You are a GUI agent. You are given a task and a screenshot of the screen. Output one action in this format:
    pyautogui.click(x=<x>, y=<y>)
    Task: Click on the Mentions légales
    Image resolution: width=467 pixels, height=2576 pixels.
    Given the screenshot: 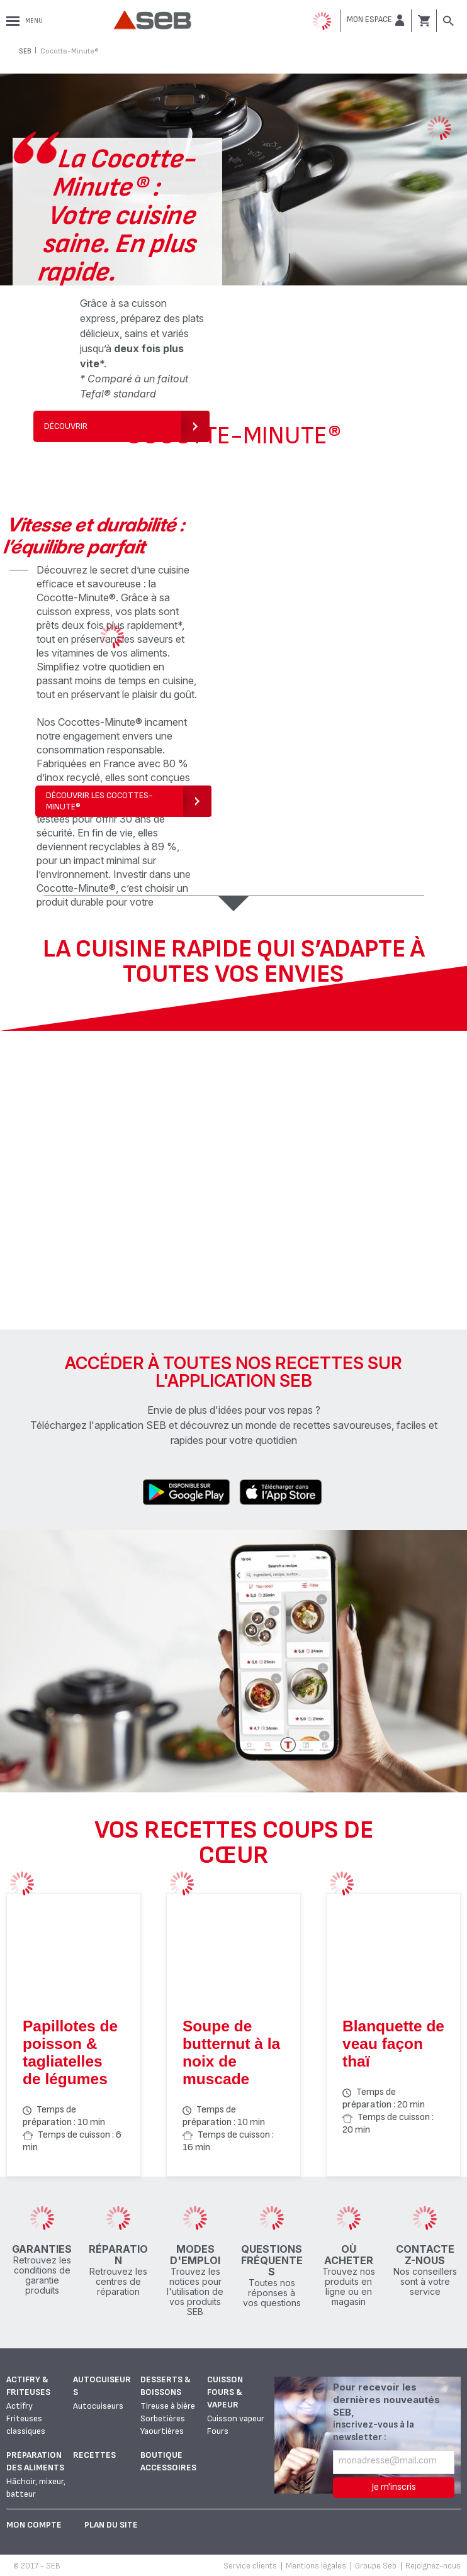 What is the action you would take?
    pyautogui.click(x=316, y=2566)
    